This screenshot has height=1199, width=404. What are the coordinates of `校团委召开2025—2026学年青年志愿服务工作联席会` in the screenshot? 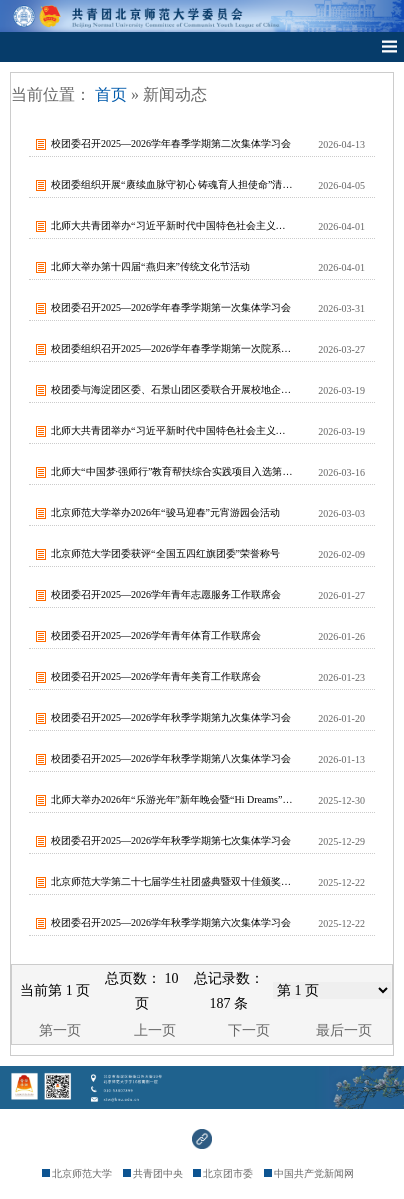 It's located at (166, 594).